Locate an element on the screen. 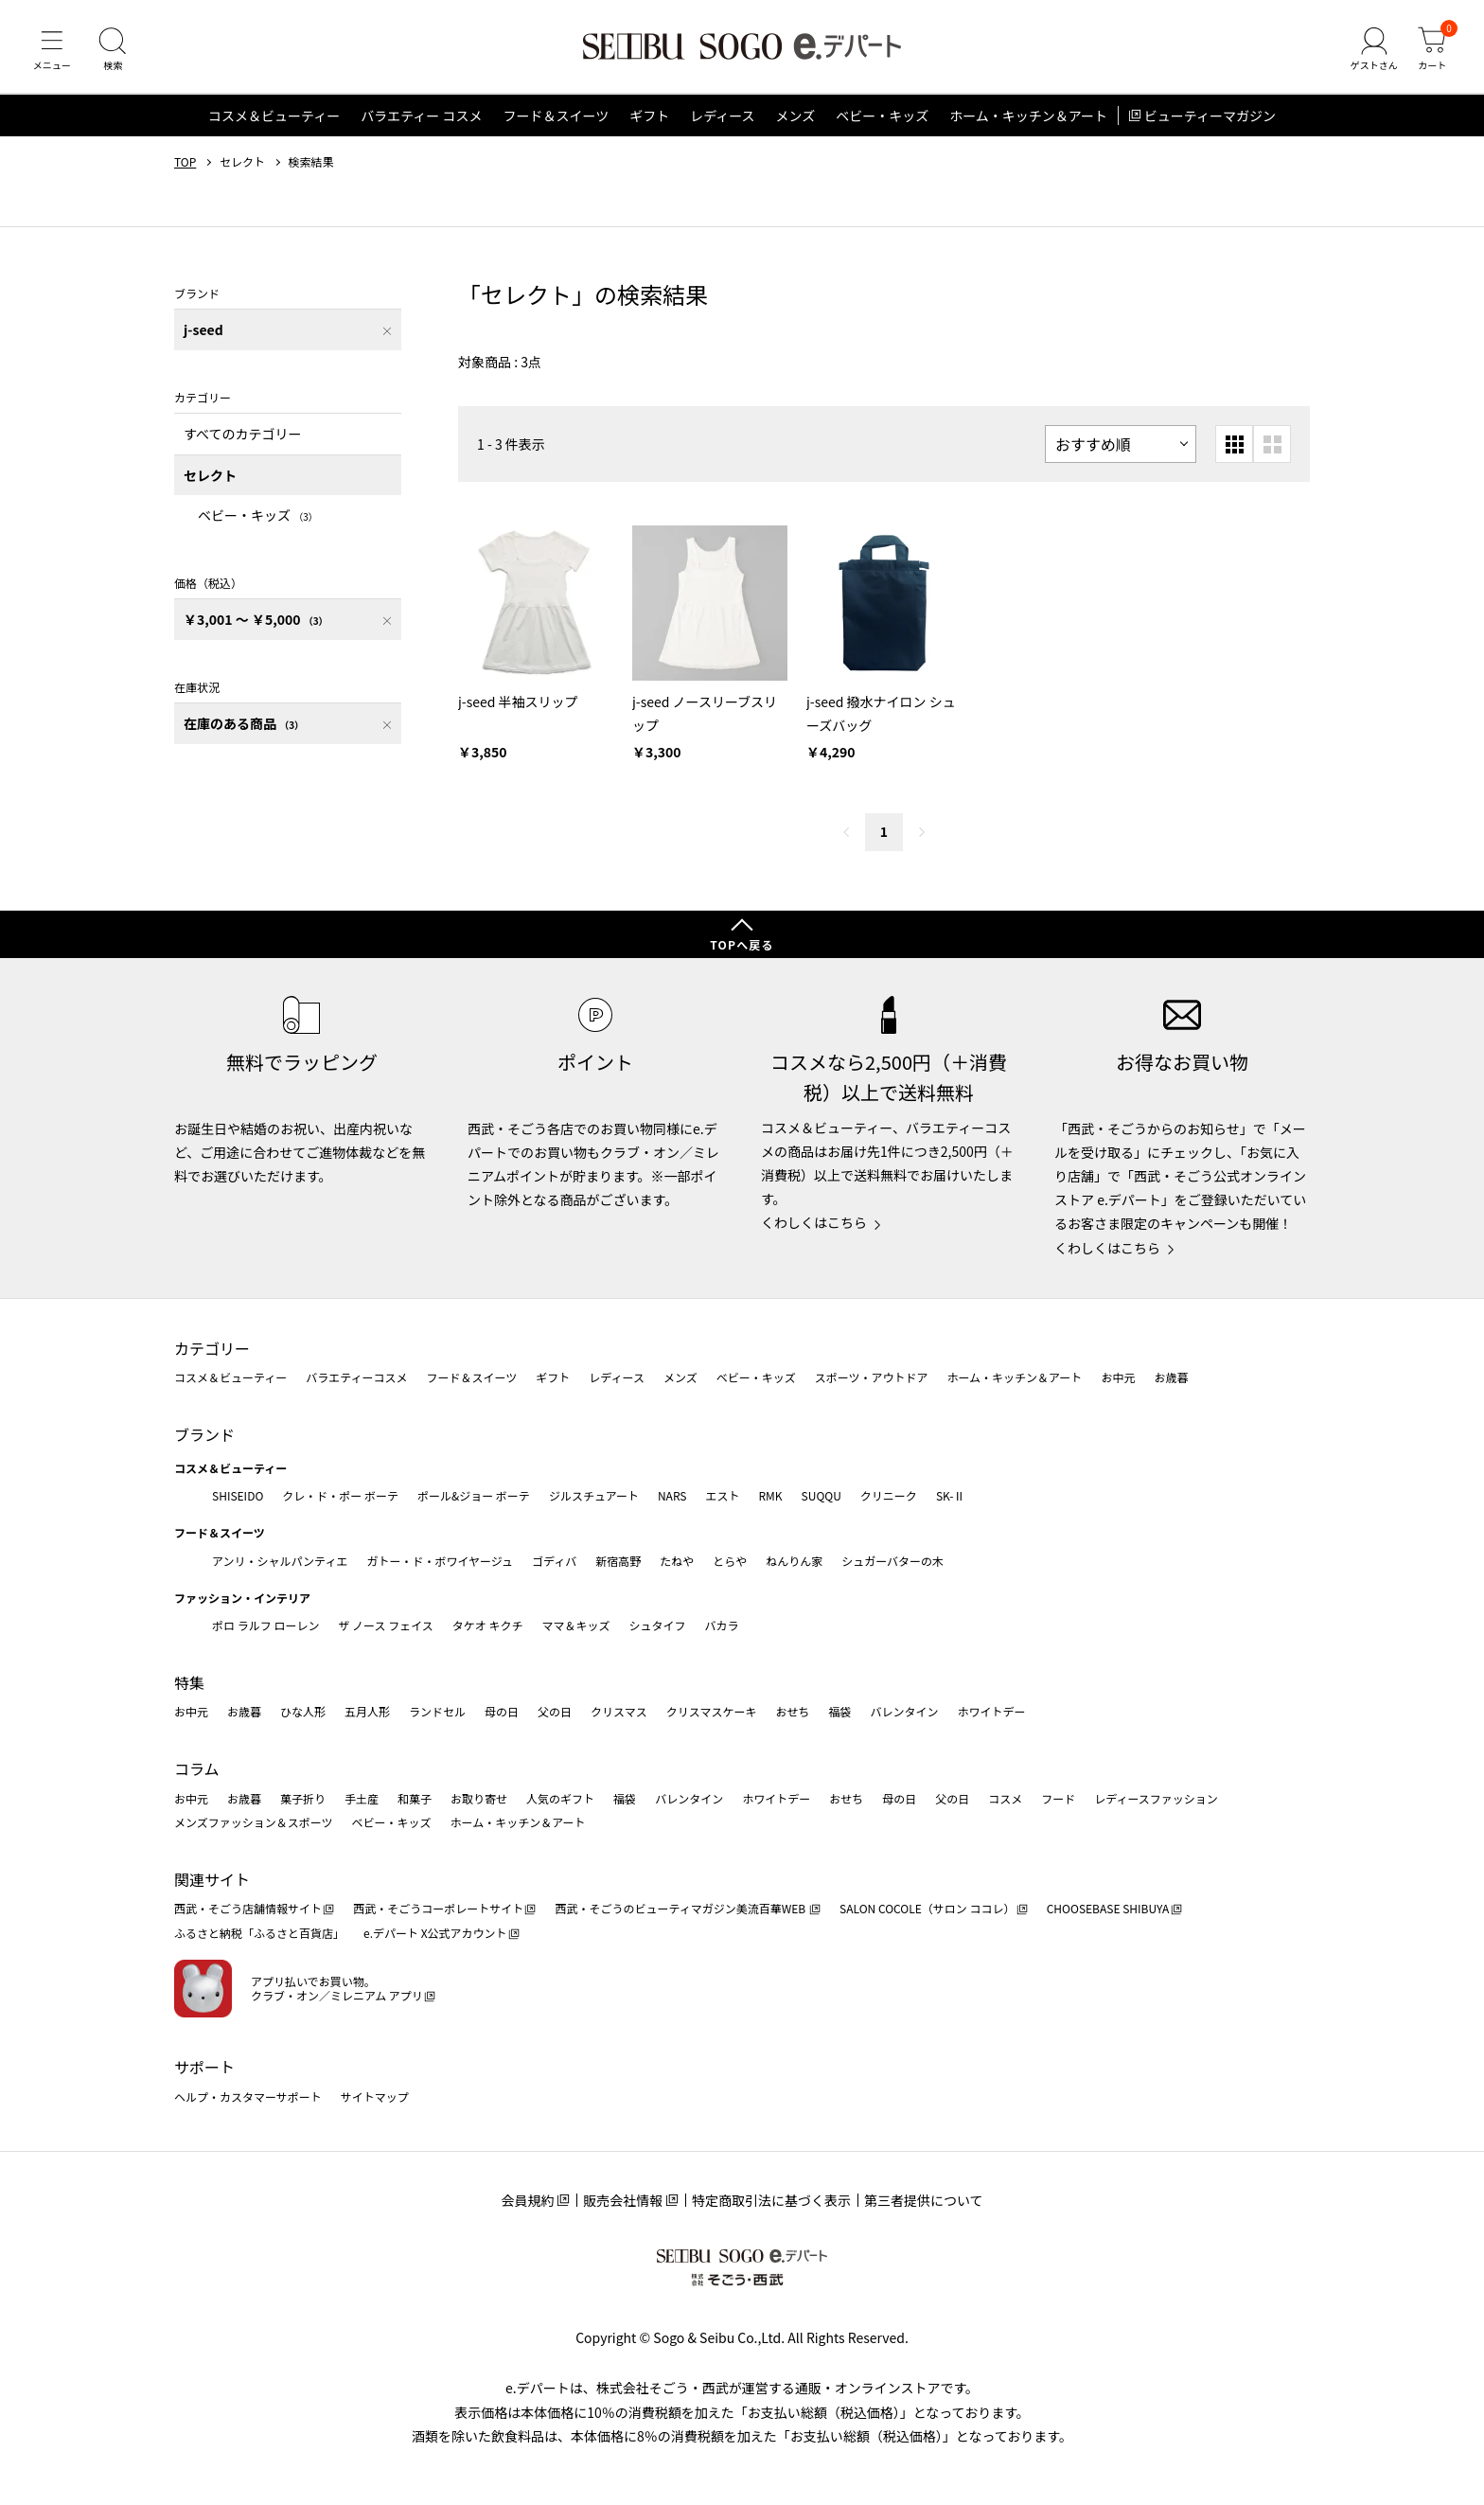  [大きいグリッド表示] is located at coordinates (1272, 446).